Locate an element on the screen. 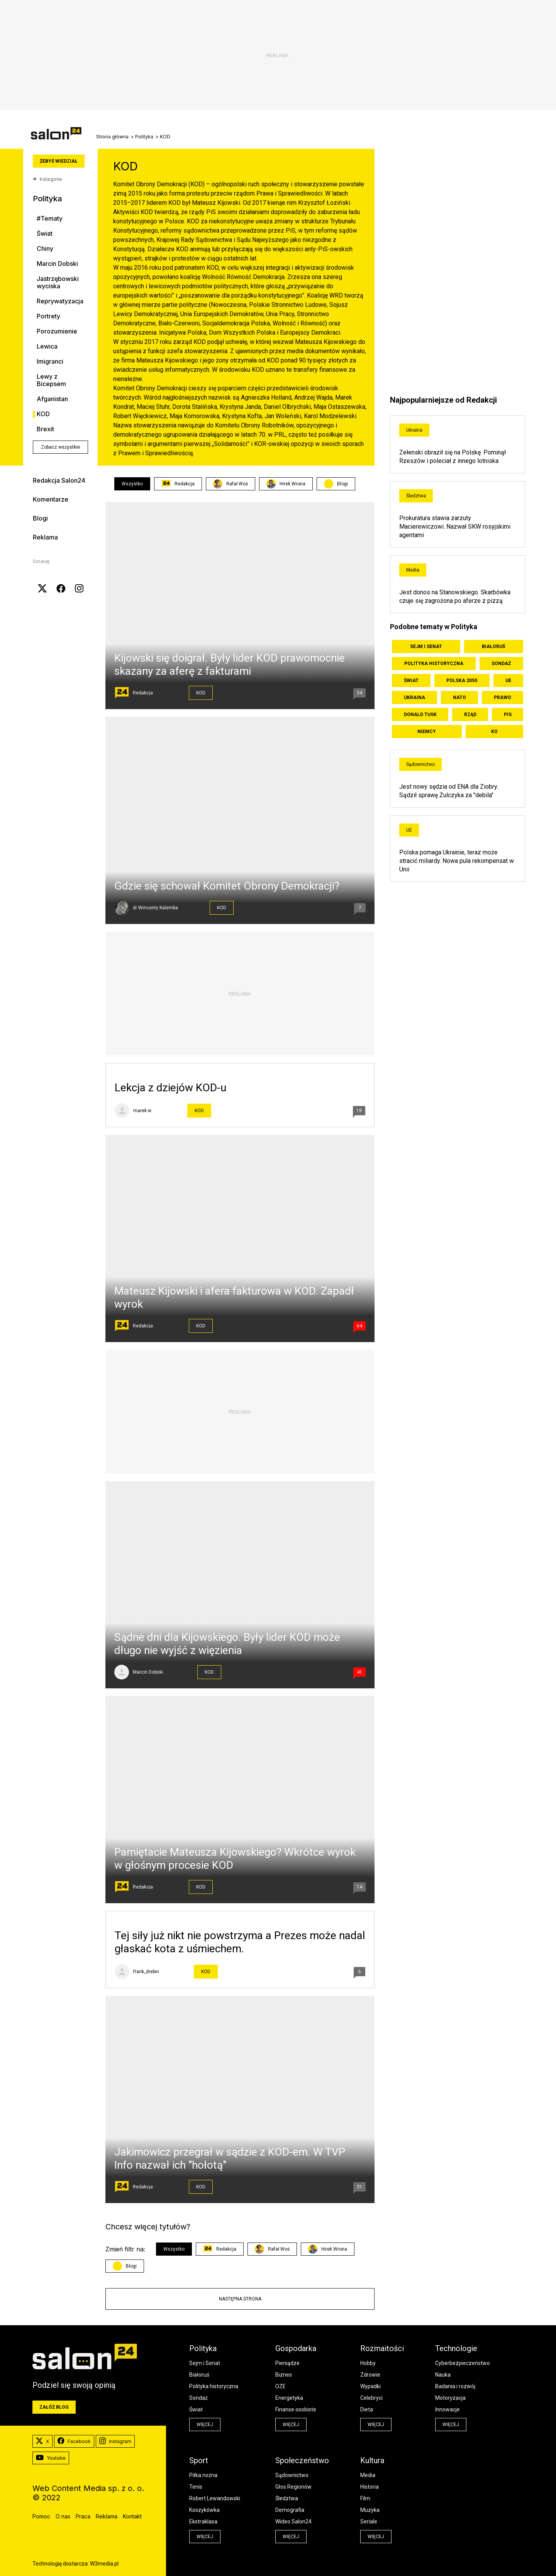 The image size is (556, 2576). Redakcja Salon24 is located at coordinates (59, 480).